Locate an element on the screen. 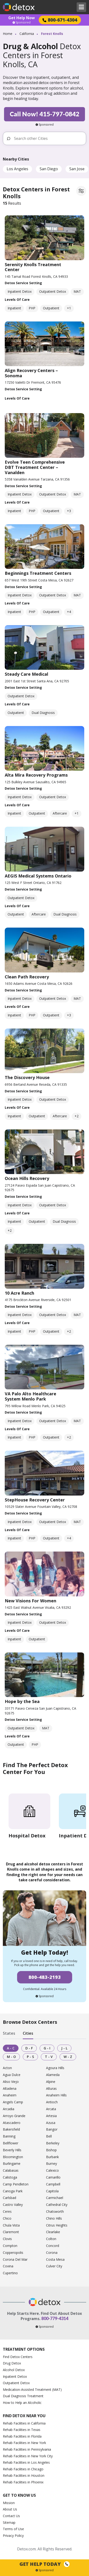 The height and width of the screenshot is (2576, 89). Concord is located at coordinates (52, 2246).